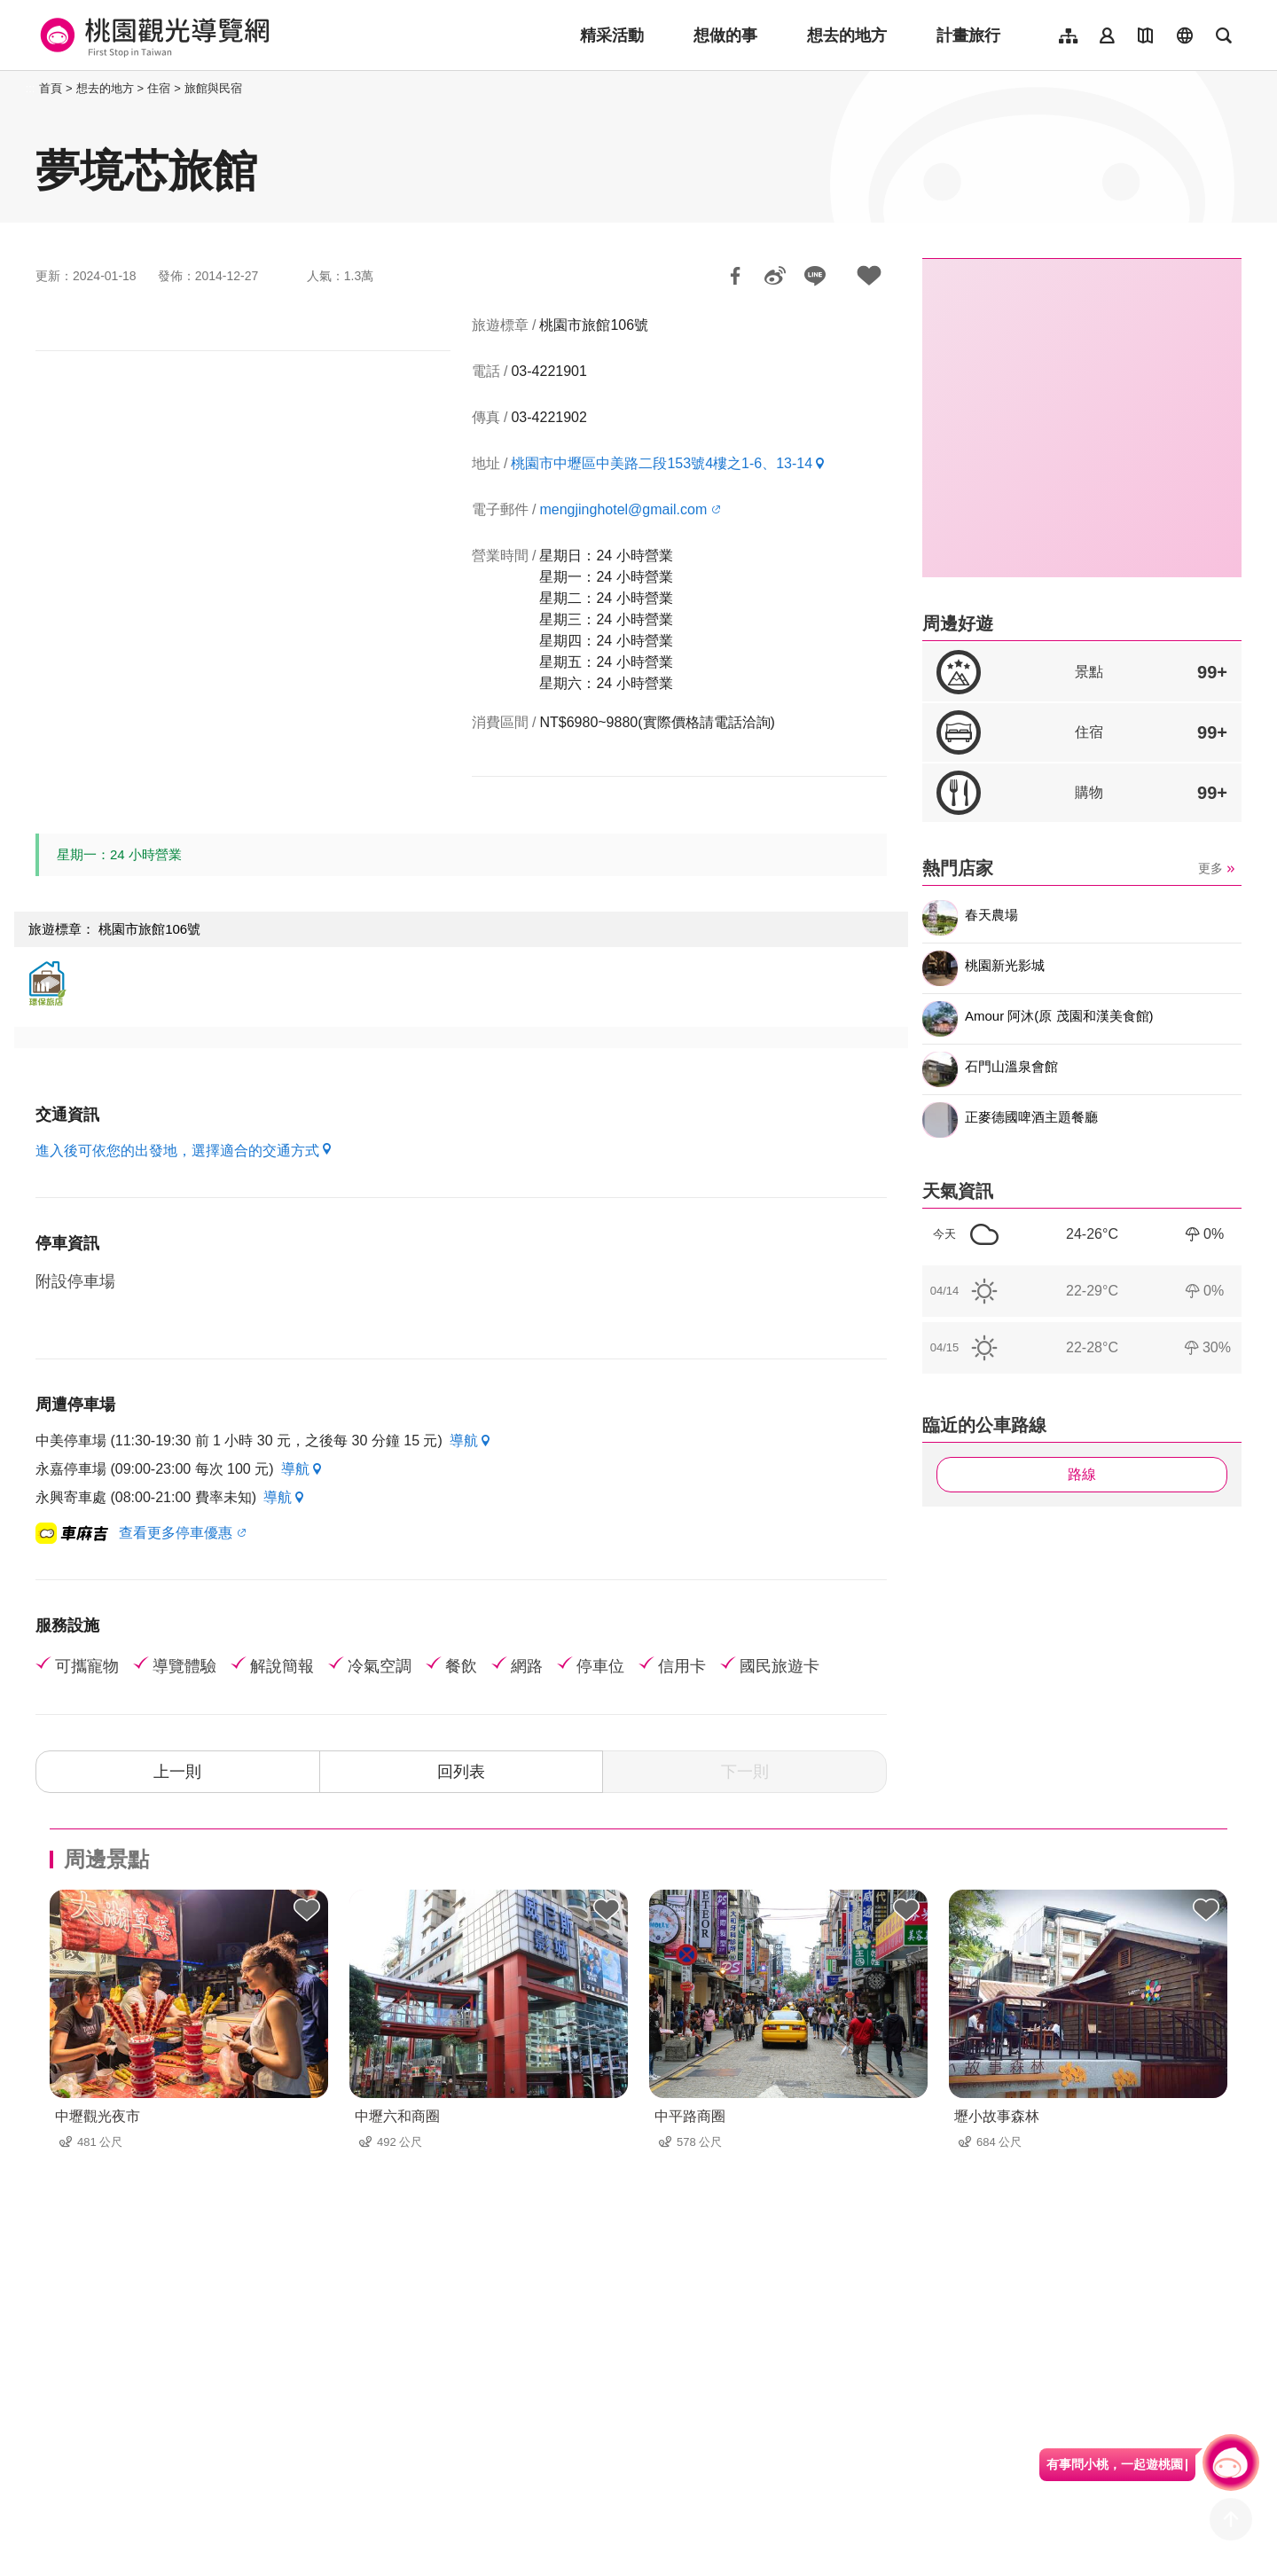  What do you see at coordinates (307, 1911) in the screenshot?
I see `背包` at bounding box center [307, 1911].